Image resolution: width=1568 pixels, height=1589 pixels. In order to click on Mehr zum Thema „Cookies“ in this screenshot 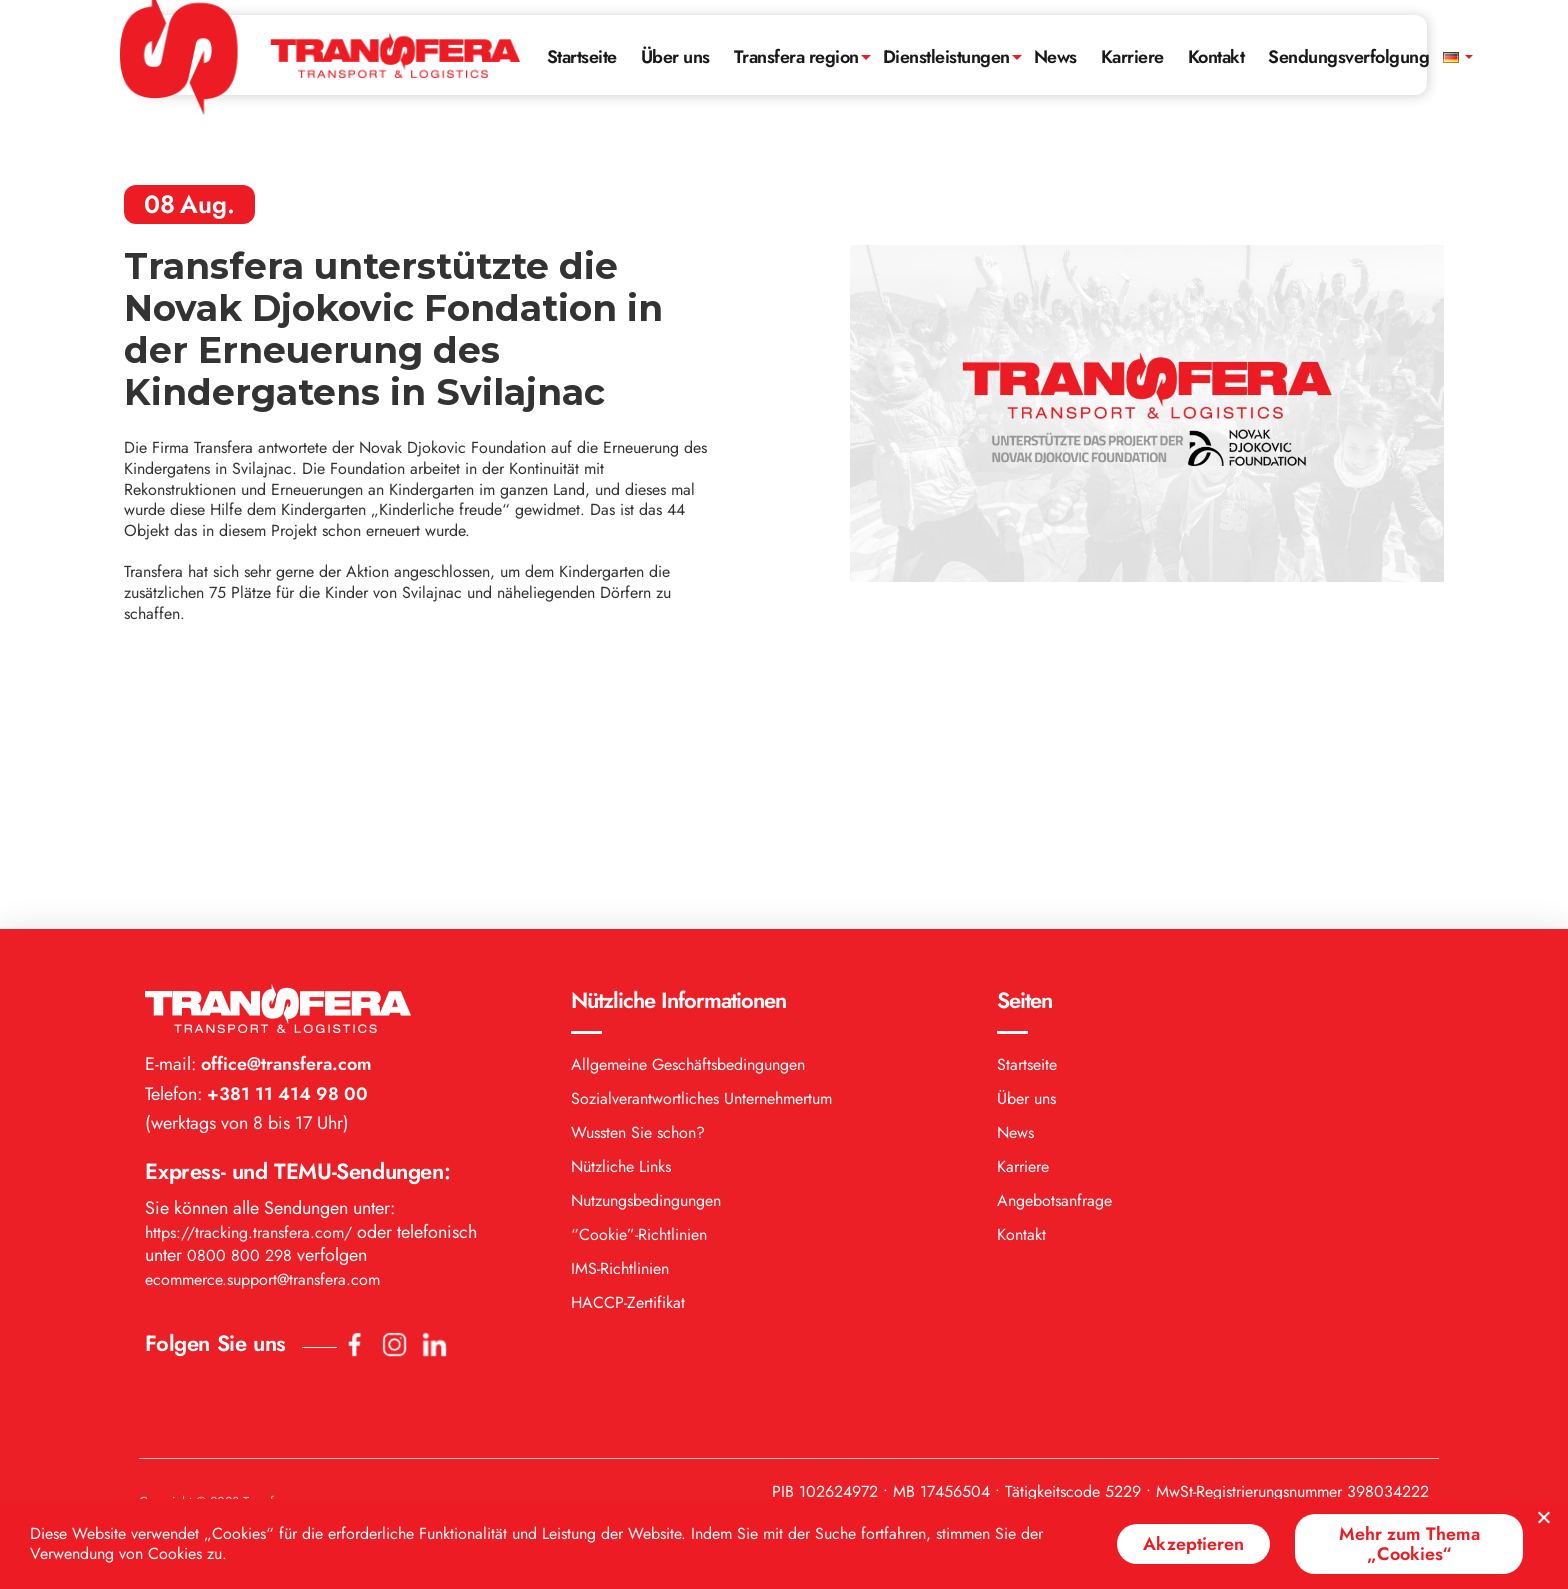, I will do `click(1409, 1544)`.